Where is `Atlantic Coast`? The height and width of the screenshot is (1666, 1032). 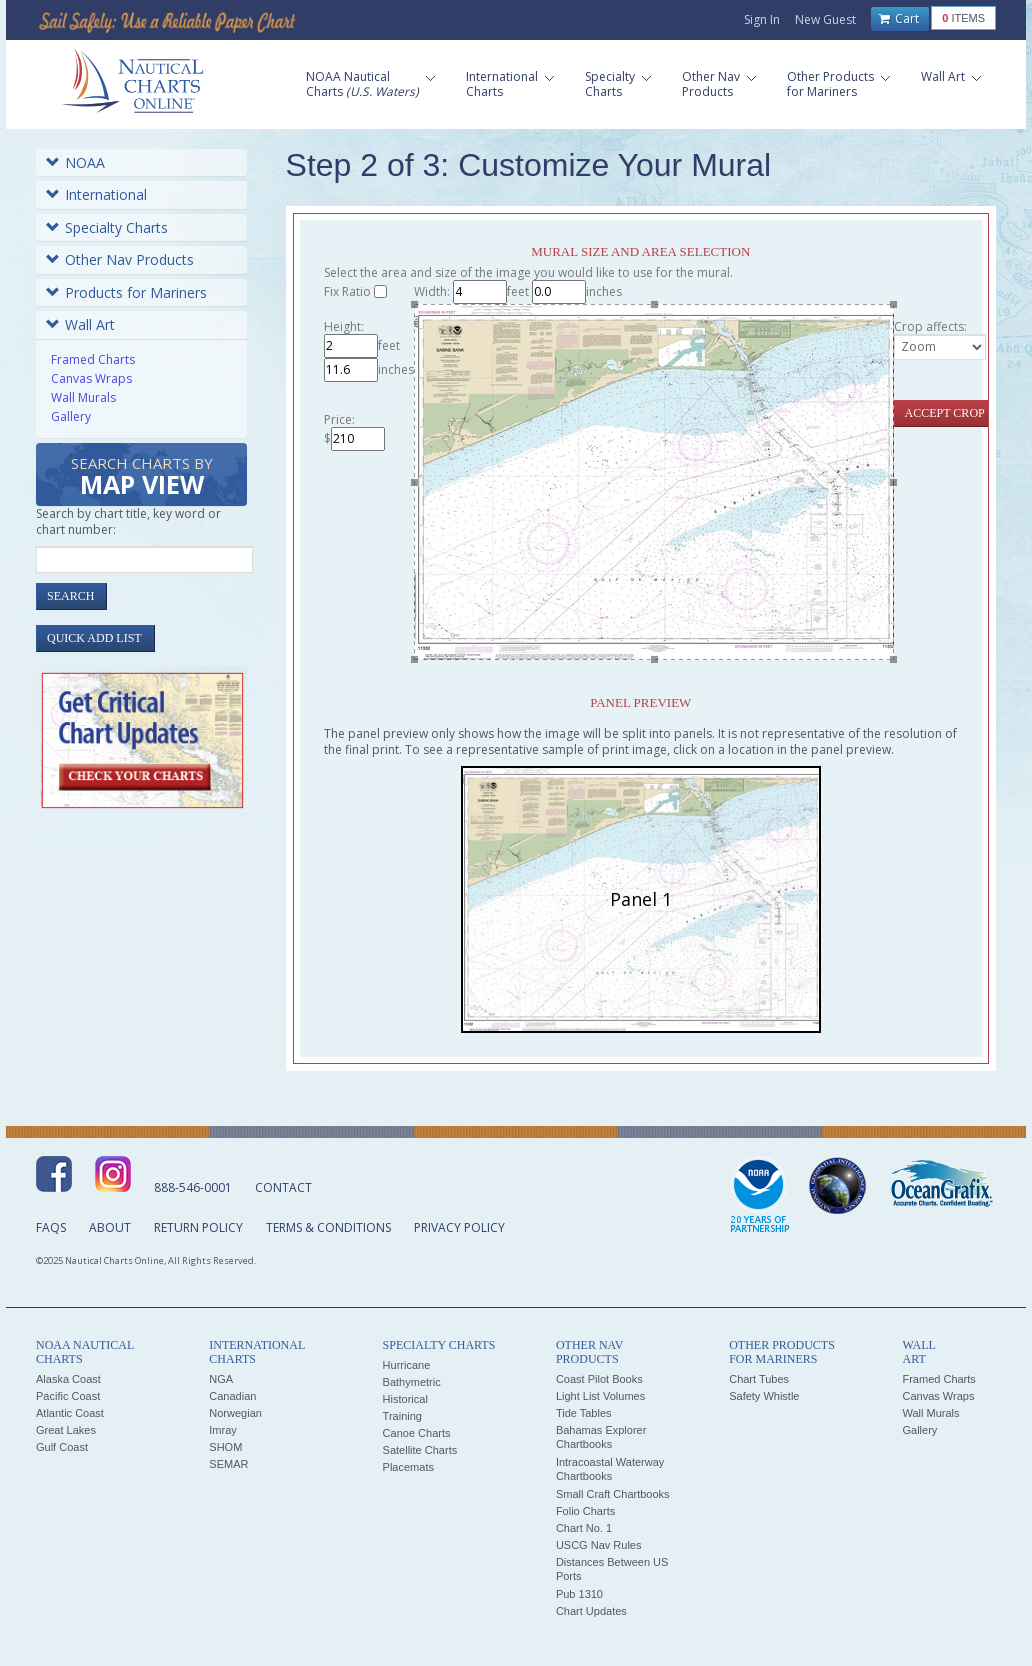
Atlantic Coast is located at coordinates (70, 1413).